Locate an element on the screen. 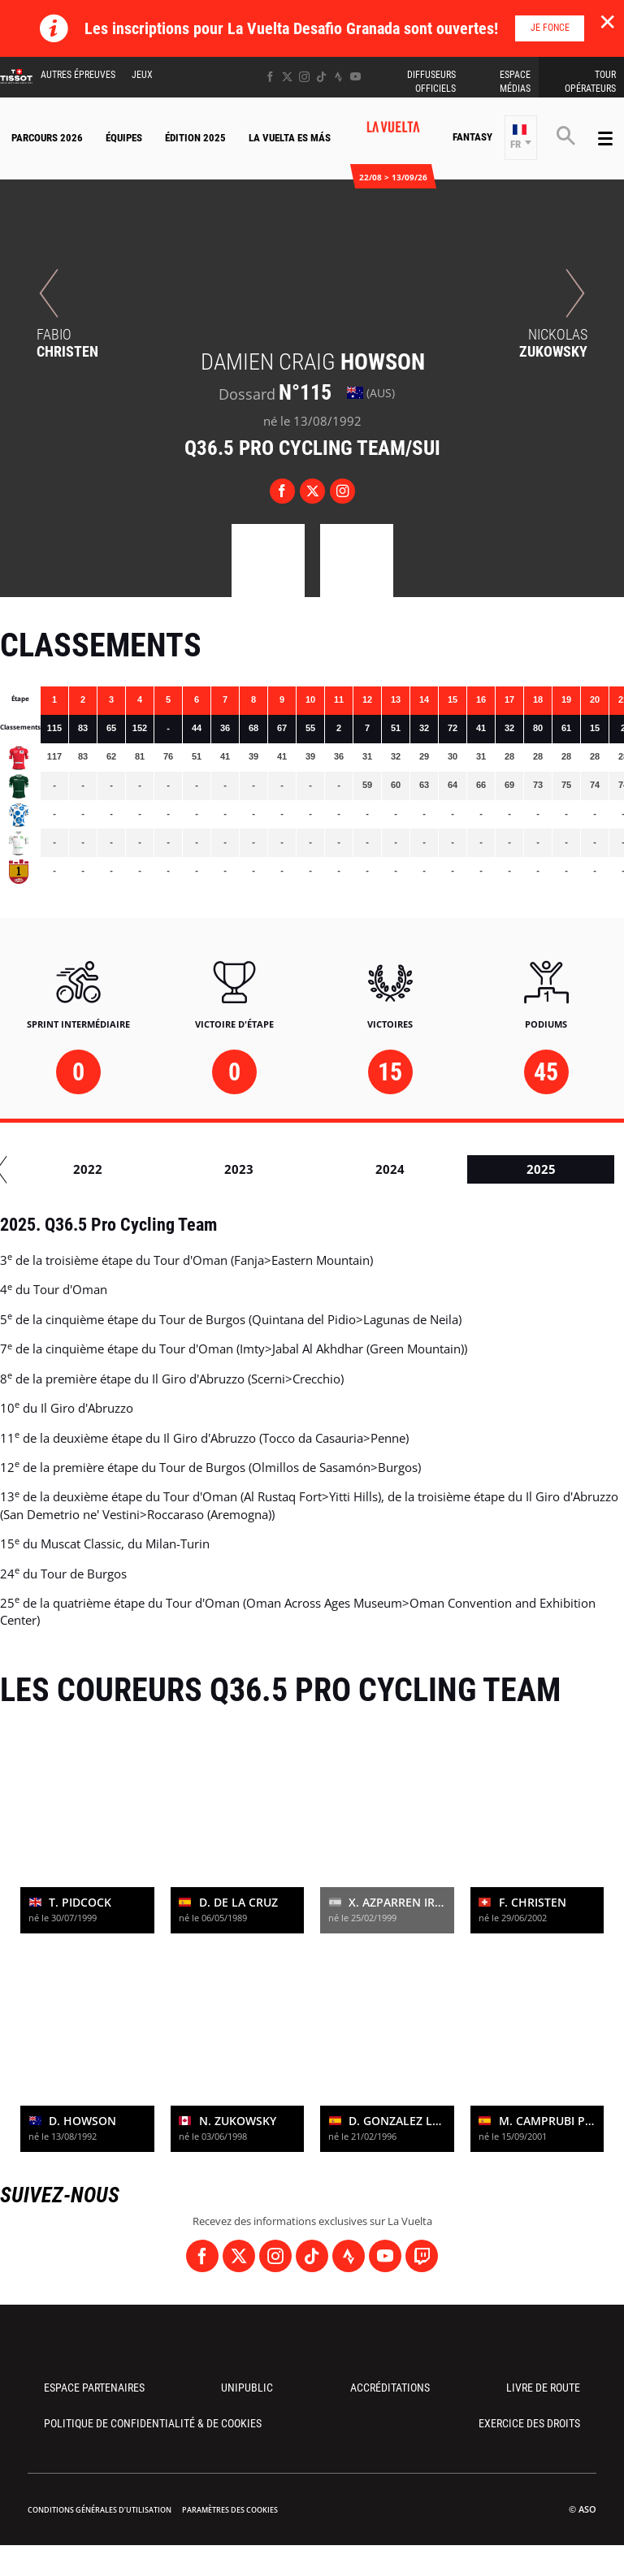 This screenshot has width=624, height=2576. 2018 is located at coordinates (406, 1169).